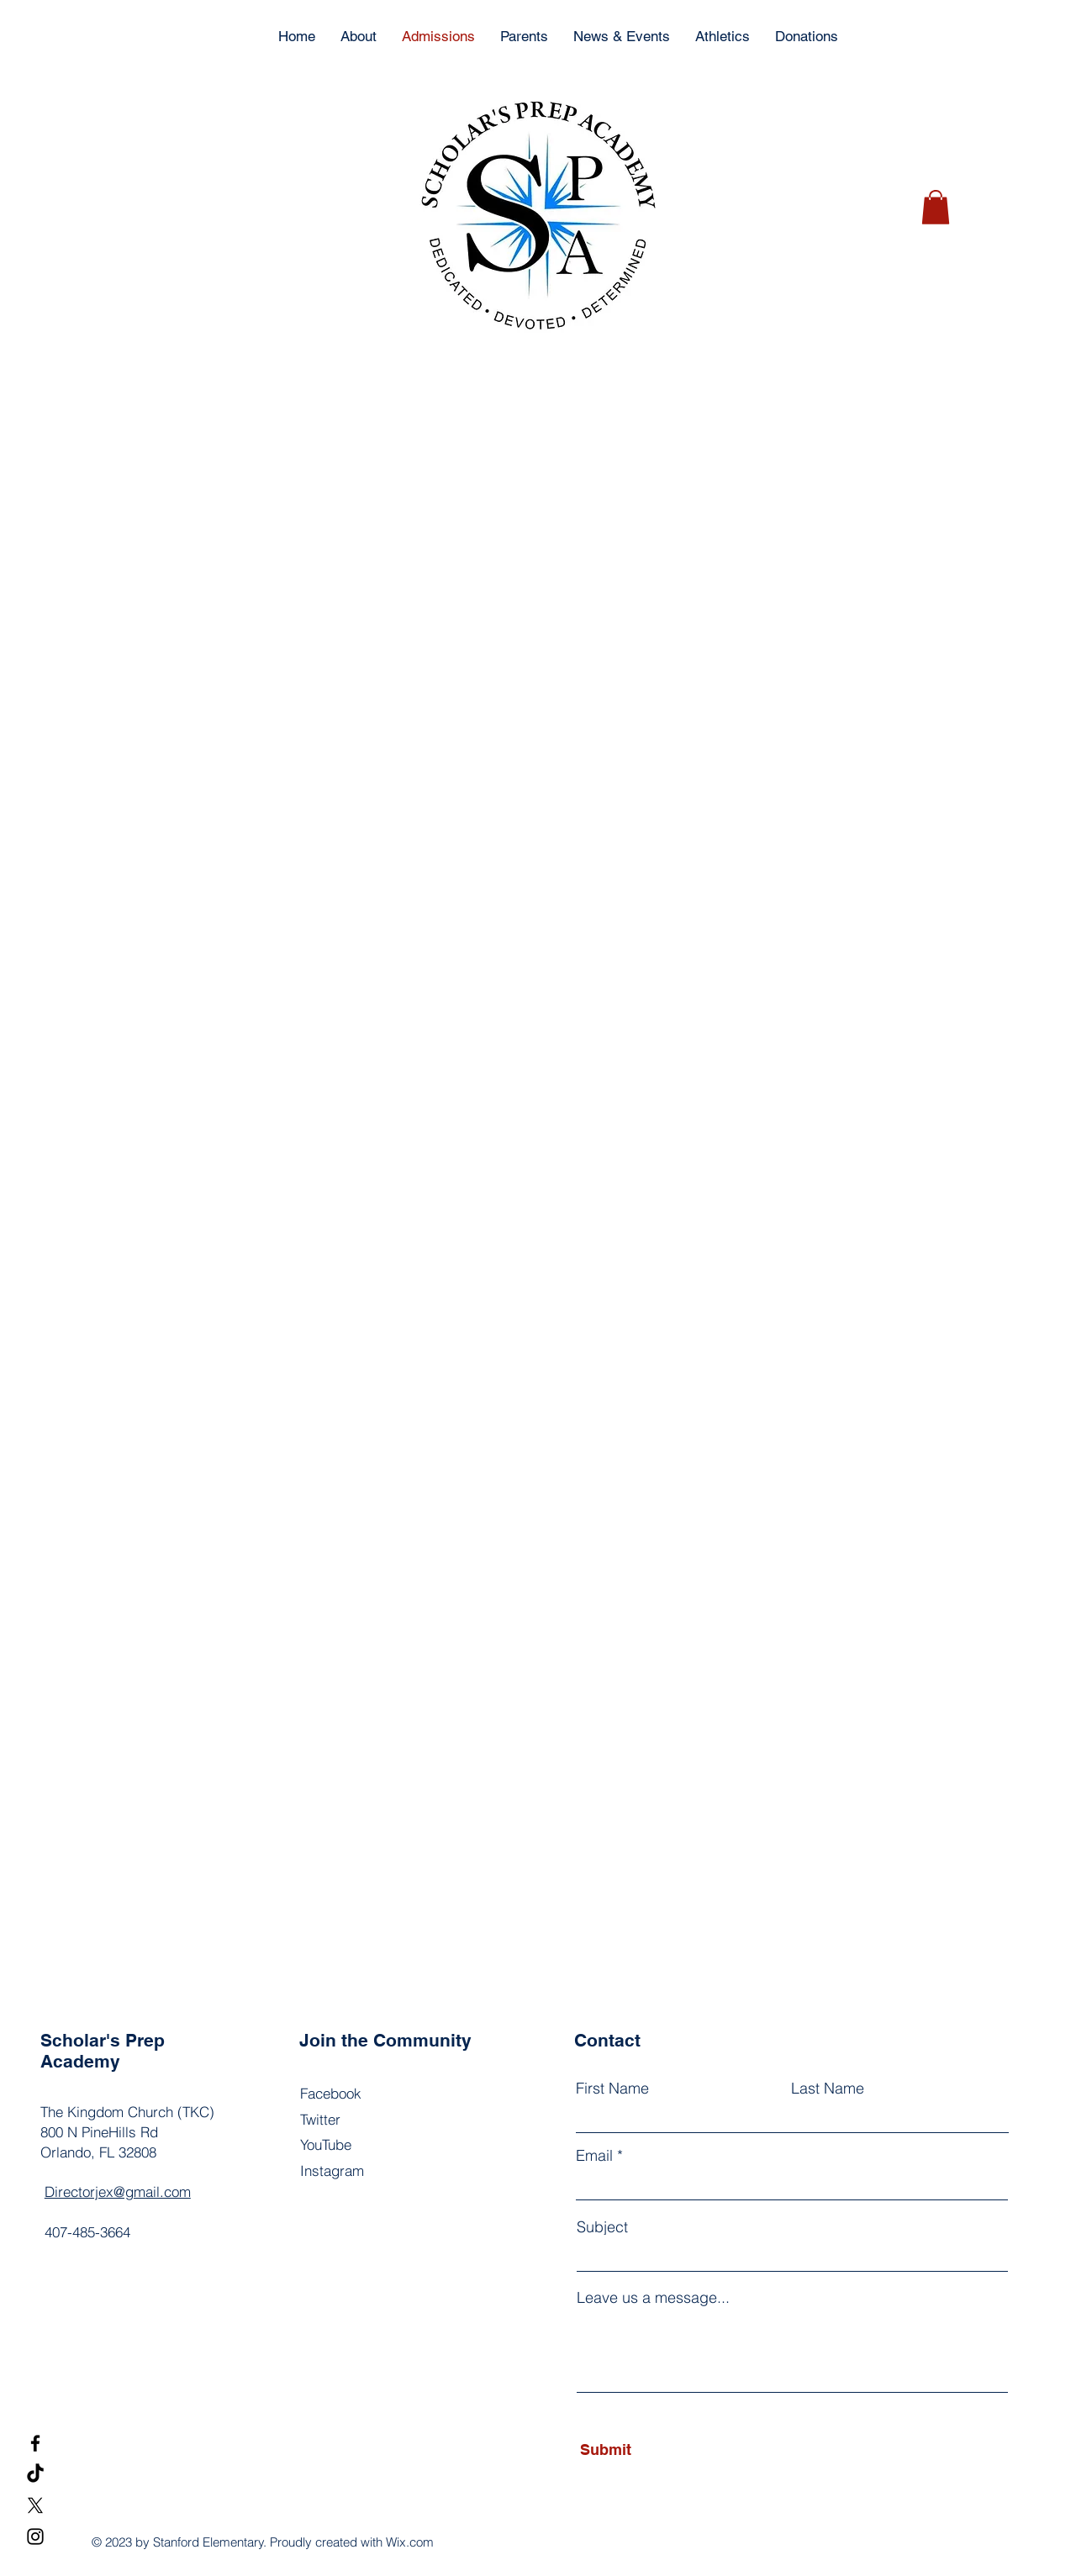 This screenshot has height=2576, width=1076. Describe the element at coordinates (935, 207) in the screenshot. I see `[button]` at that location.